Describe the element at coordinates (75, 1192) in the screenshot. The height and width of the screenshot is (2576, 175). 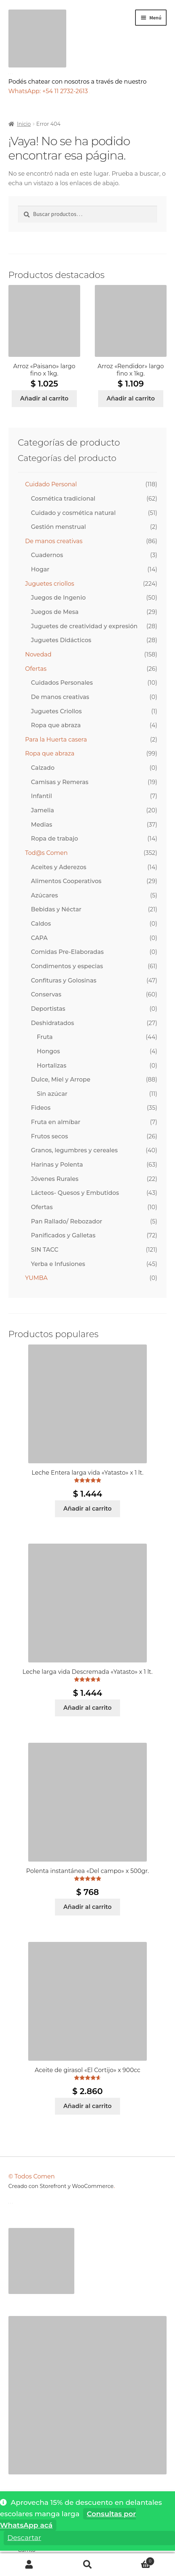
I see `Lácteos- Quesos y Embutidos` at that location.